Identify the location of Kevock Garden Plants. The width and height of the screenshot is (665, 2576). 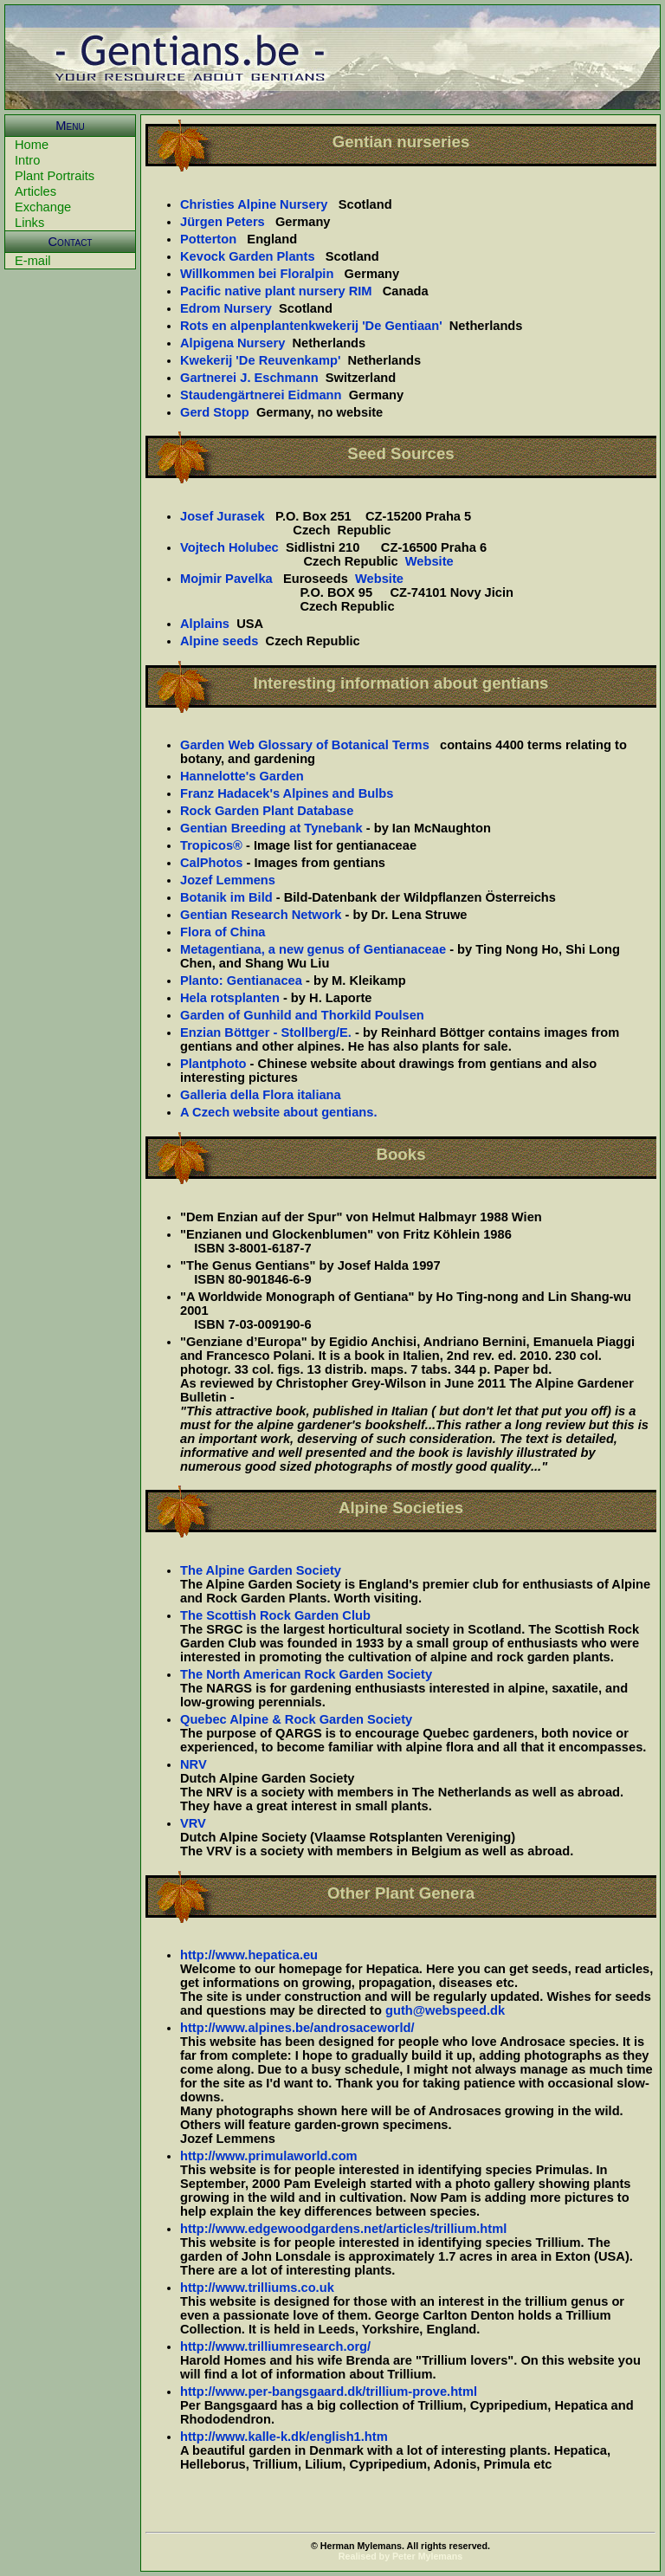
(247, 256).